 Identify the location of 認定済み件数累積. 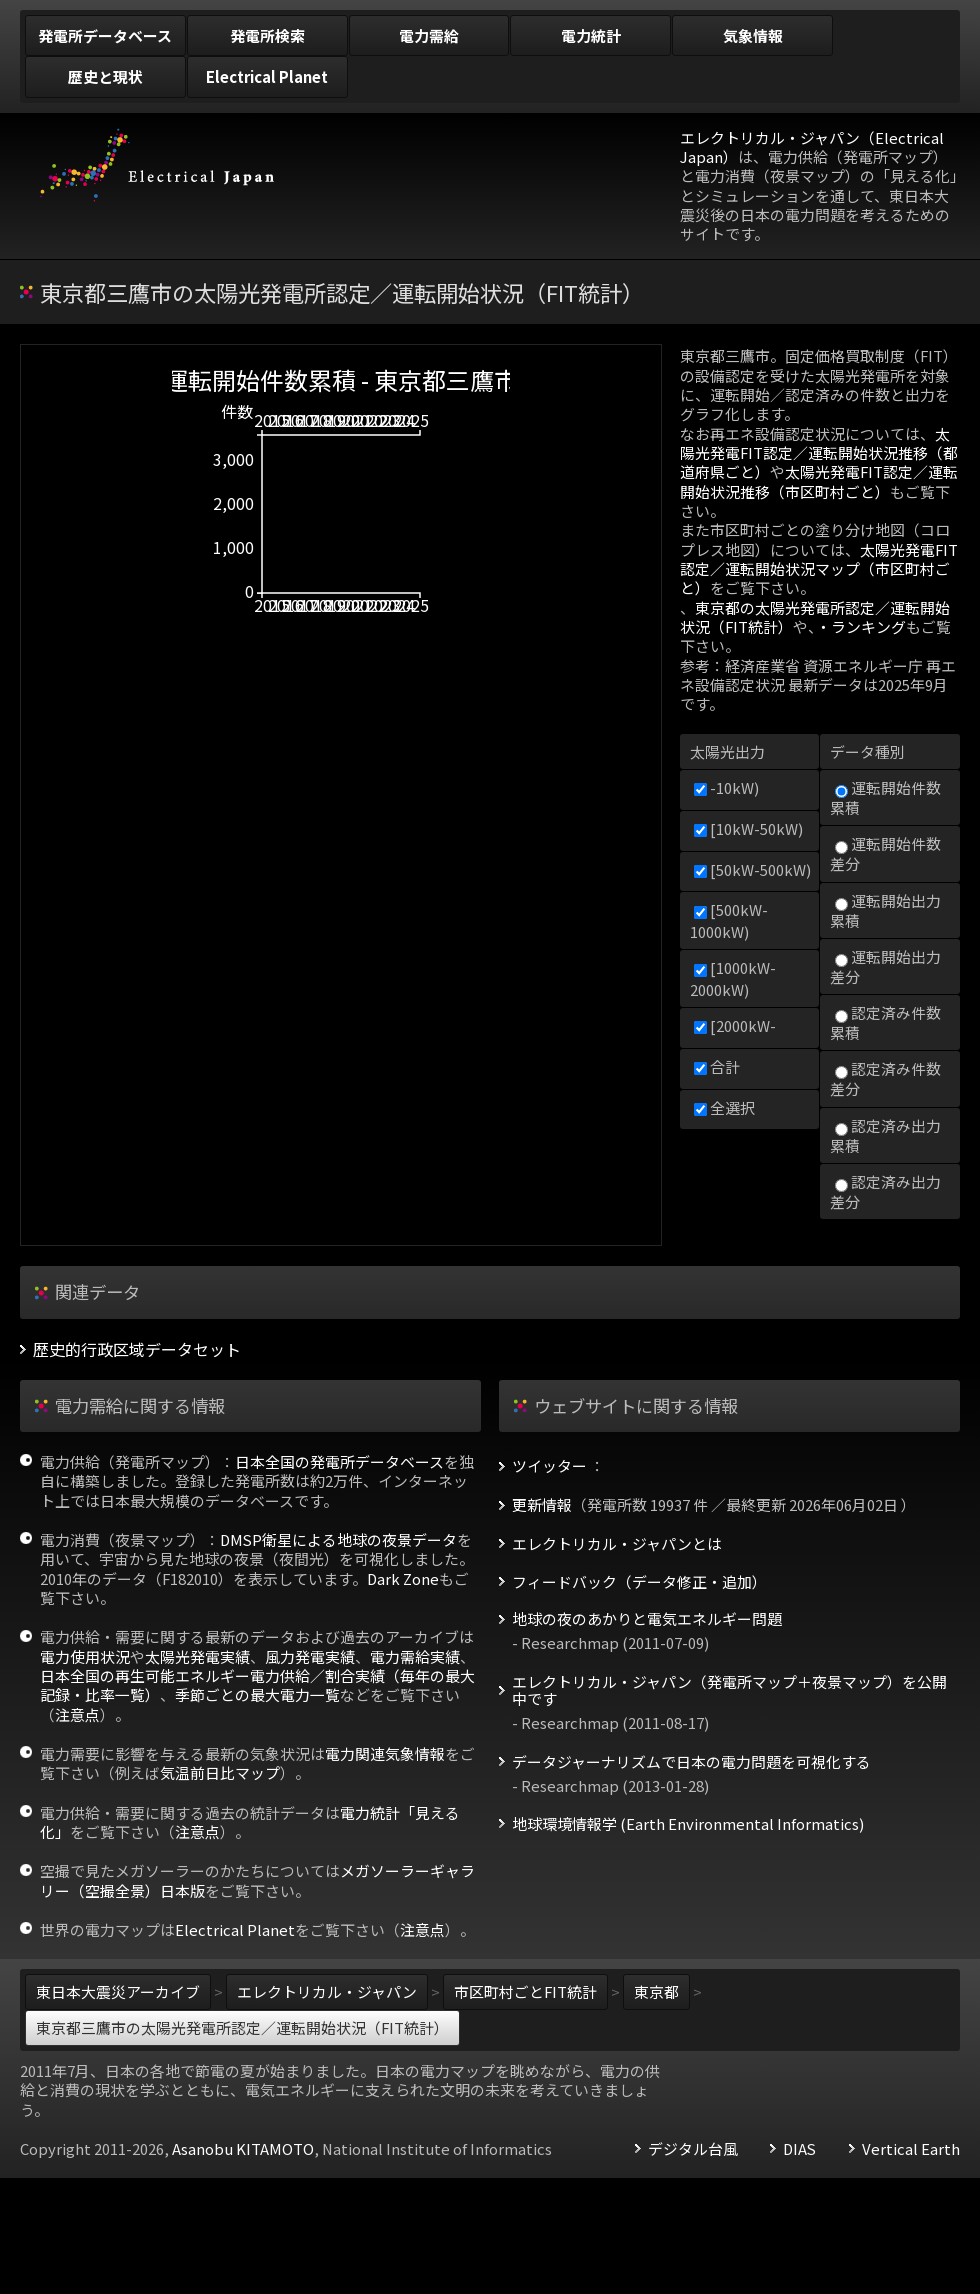
(885, 1022).